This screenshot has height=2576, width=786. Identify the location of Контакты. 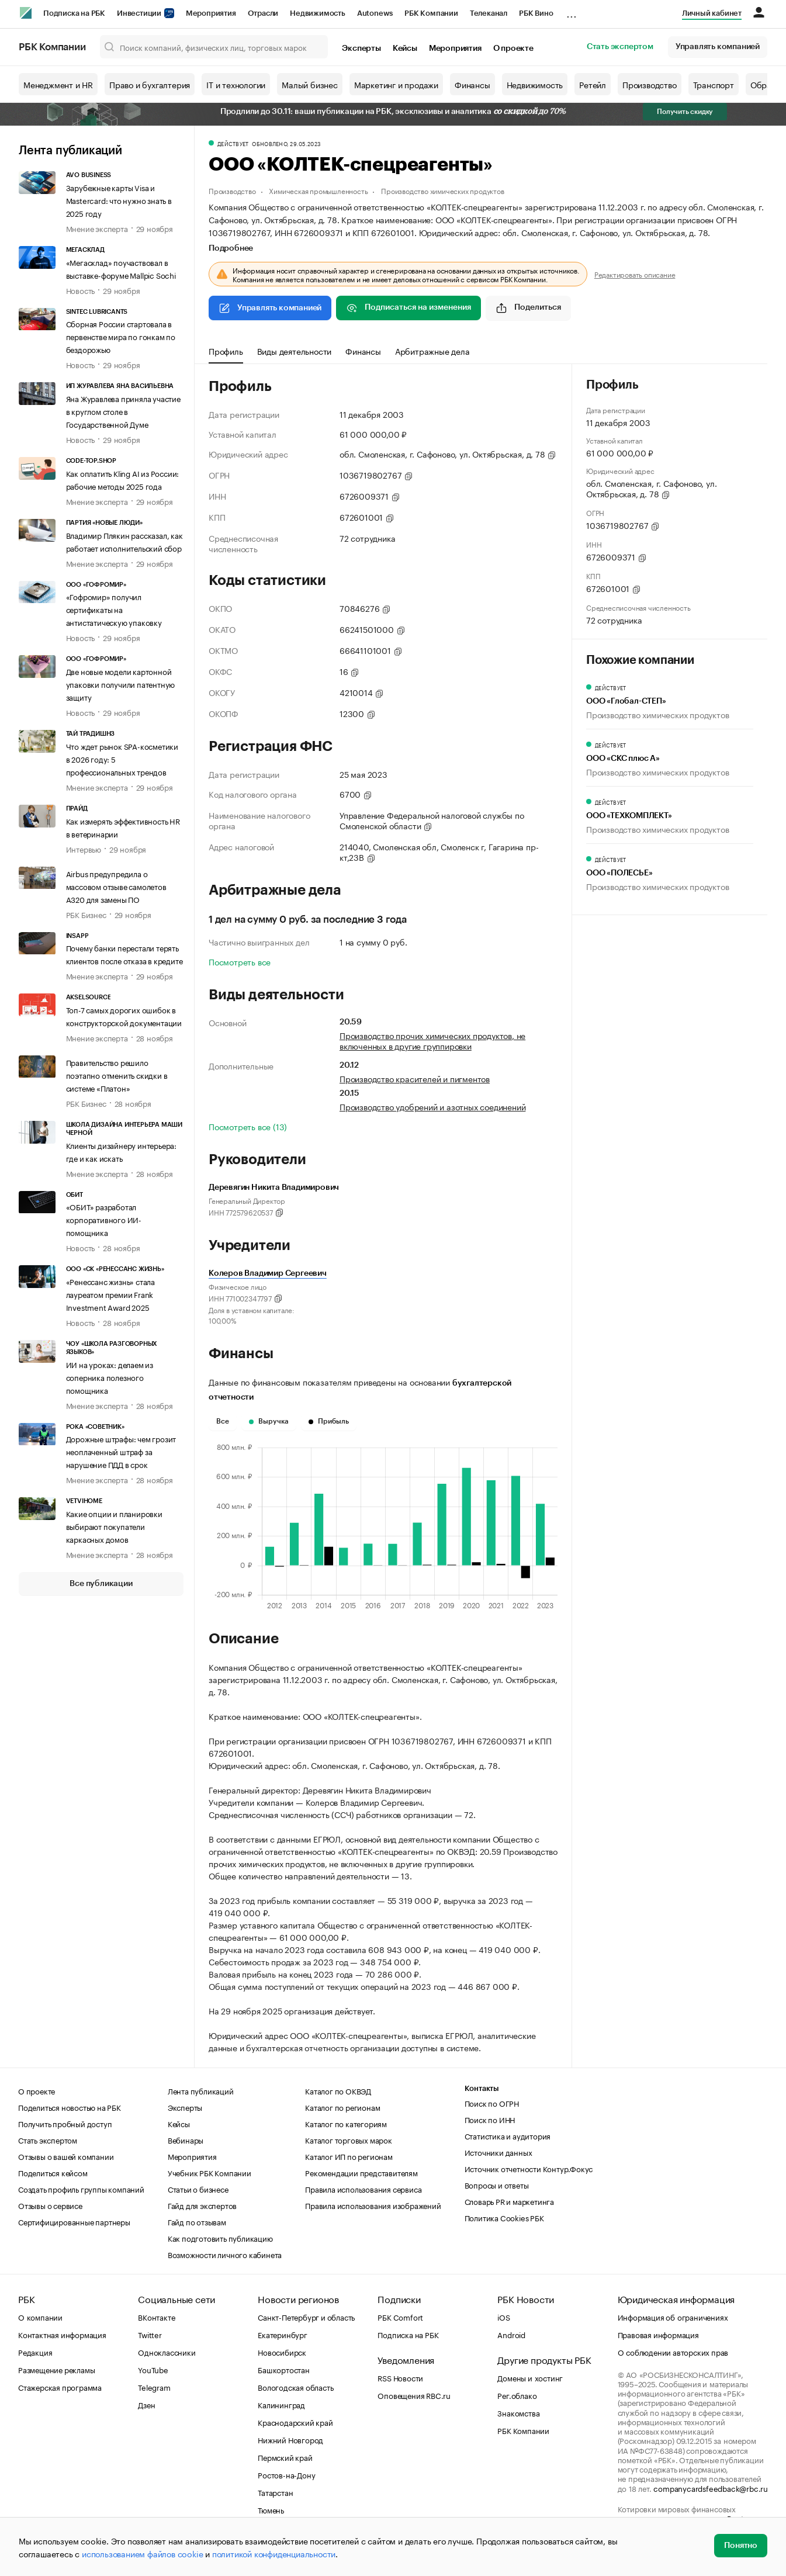
(482, 2088).